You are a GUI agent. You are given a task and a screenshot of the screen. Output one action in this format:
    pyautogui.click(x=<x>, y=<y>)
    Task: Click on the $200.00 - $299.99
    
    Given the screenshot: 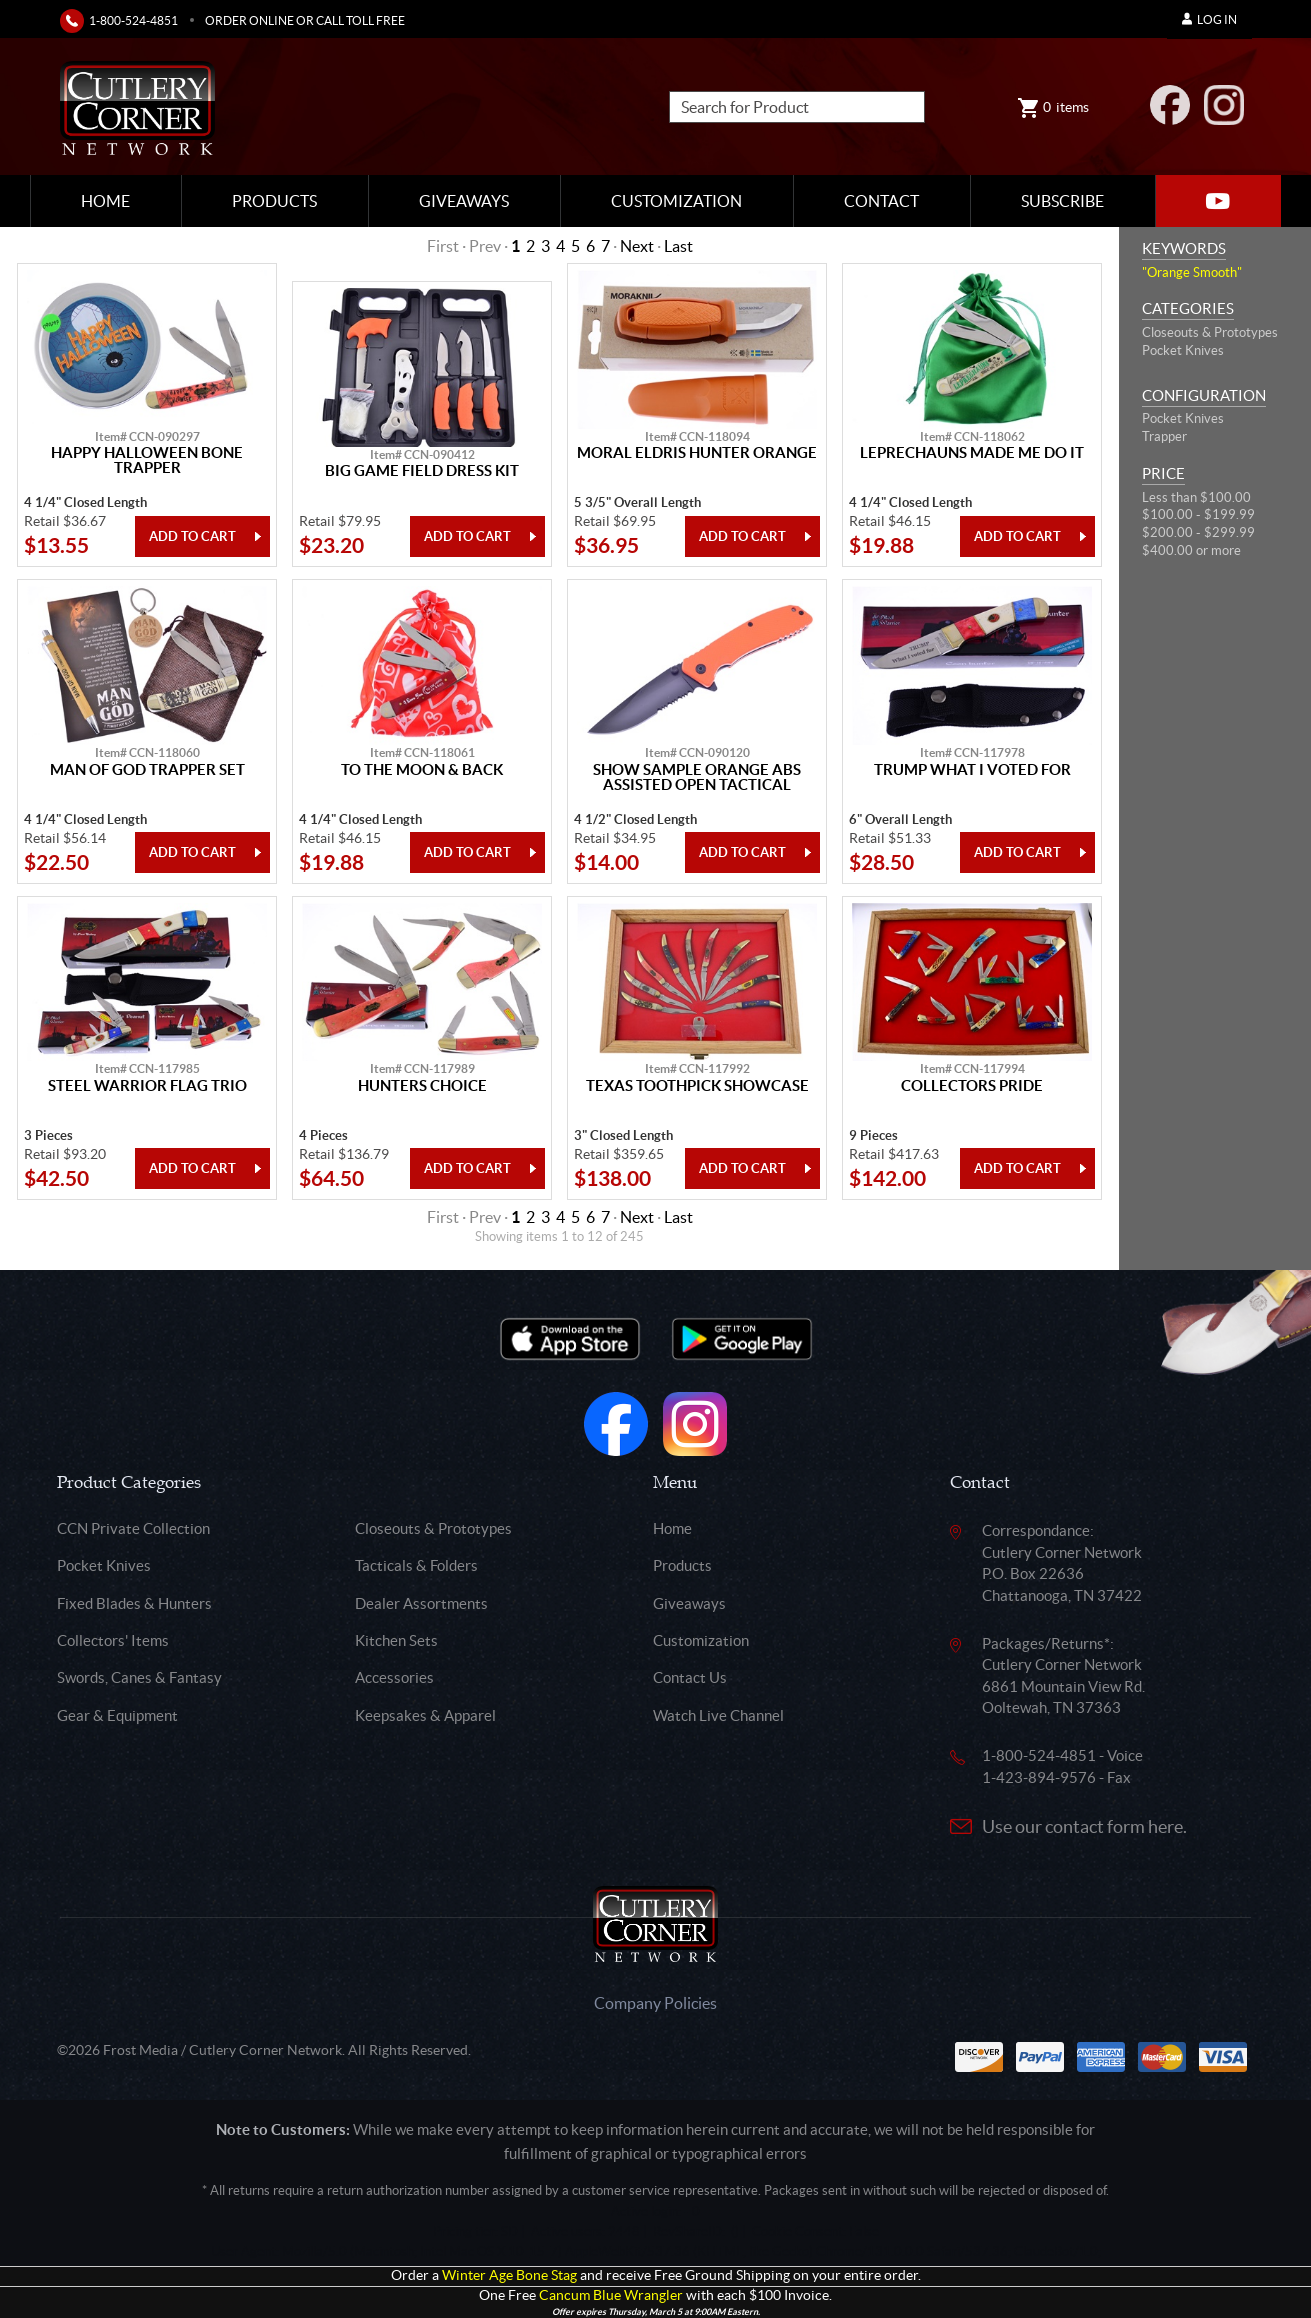 What is the action you would take?
    pyautogui.click(x=1198, y=532)
    